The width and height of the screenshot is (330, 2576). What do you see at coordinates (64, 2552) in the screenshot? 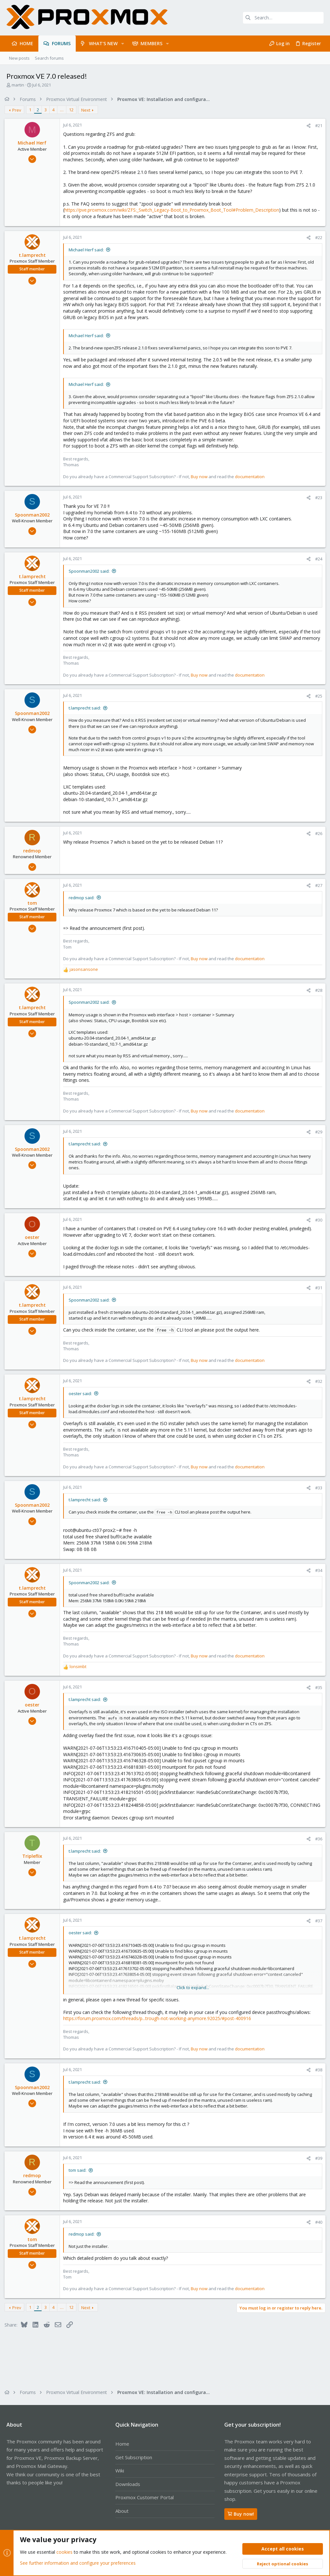
I see `cookies` at bounding box center [64, 2552].